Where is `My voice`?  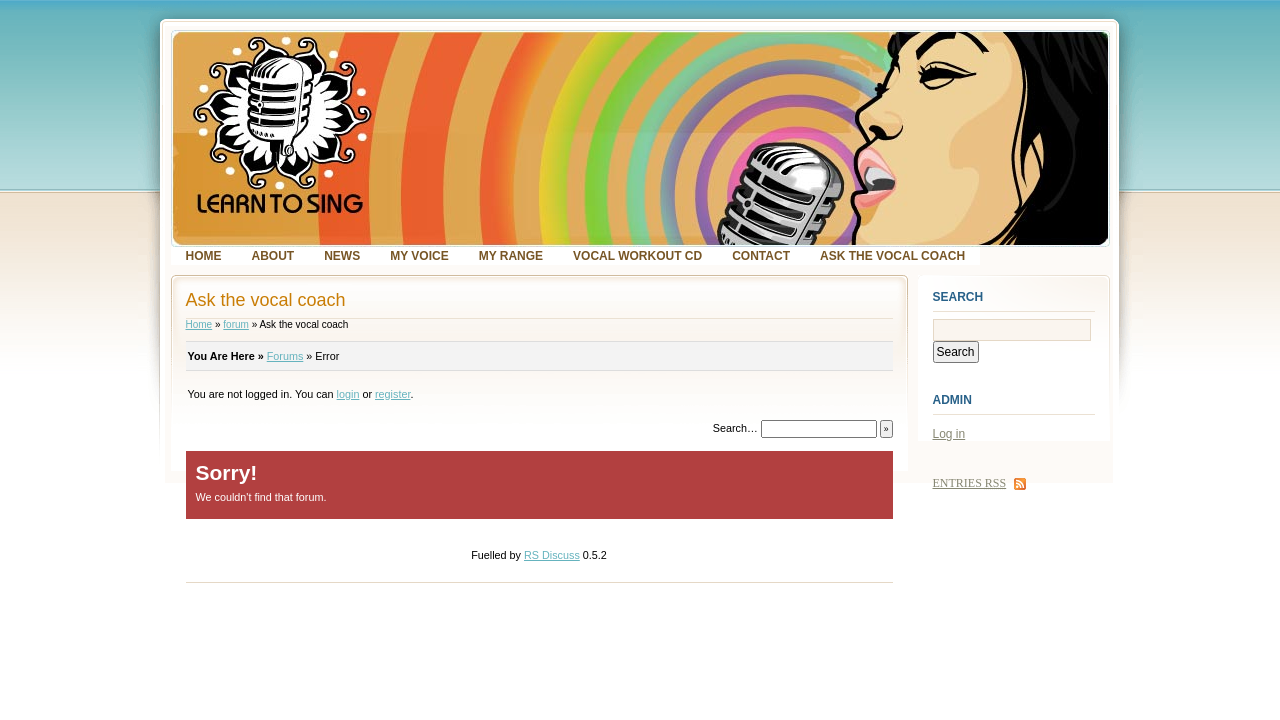
My voice is located at coordinates (419, 256).